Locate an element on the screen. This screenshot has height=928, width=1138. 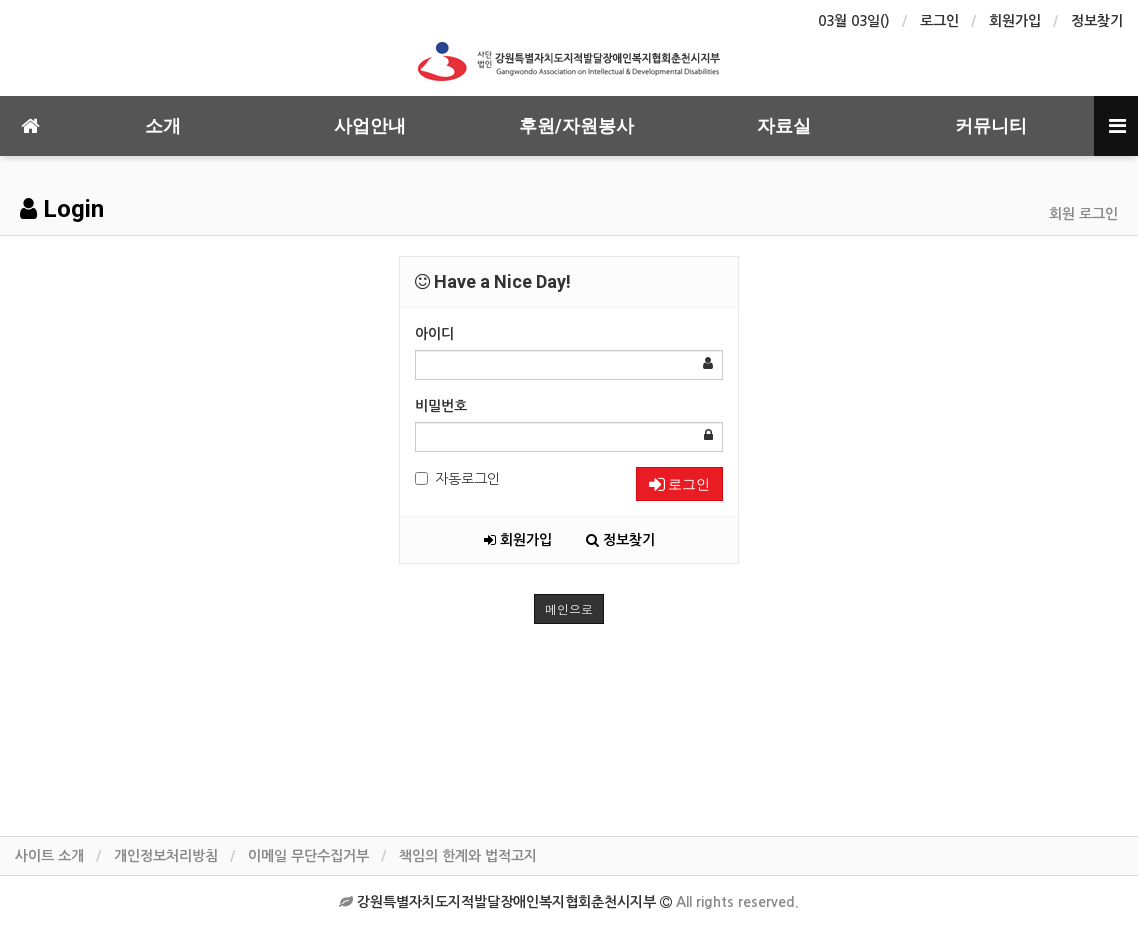
소개 is located at coordinates (163, 125).